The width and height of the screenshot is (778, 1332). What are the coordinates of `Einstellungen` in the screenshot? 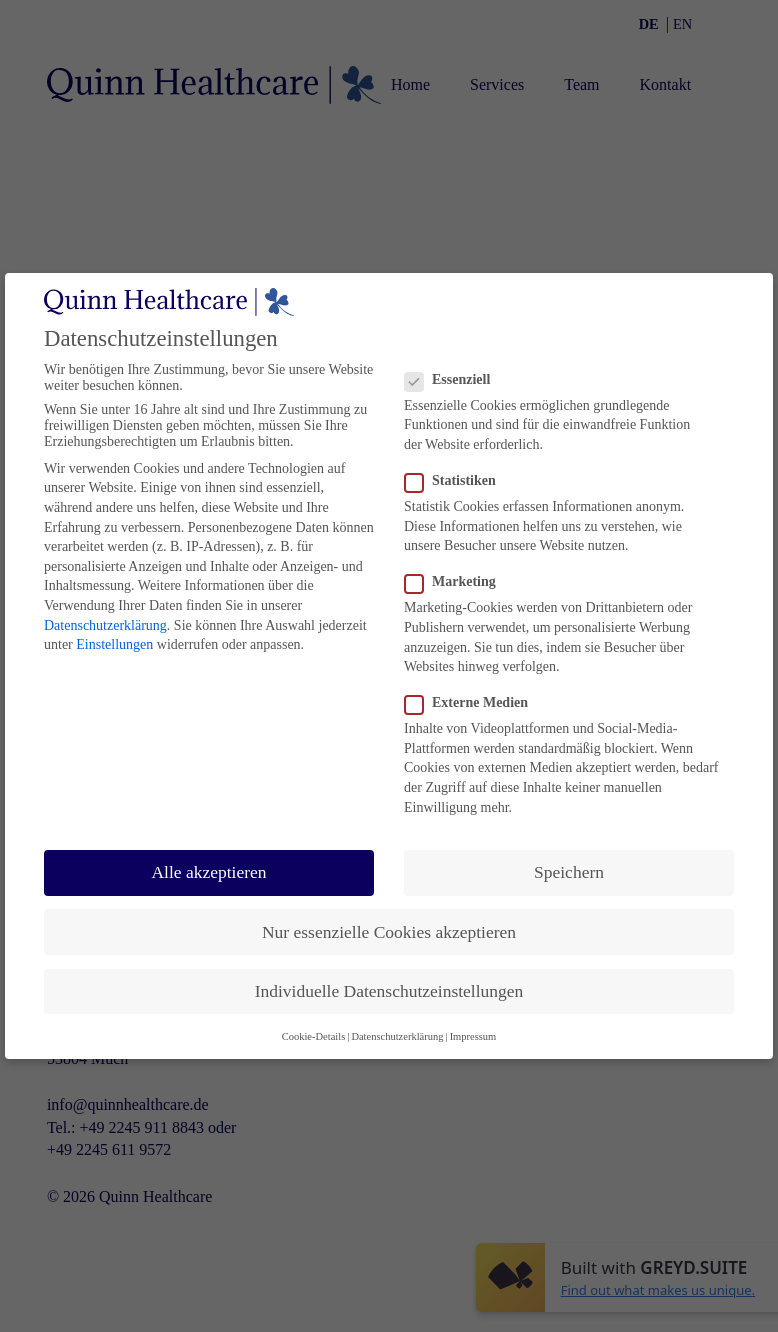 It's located at (114, 644).